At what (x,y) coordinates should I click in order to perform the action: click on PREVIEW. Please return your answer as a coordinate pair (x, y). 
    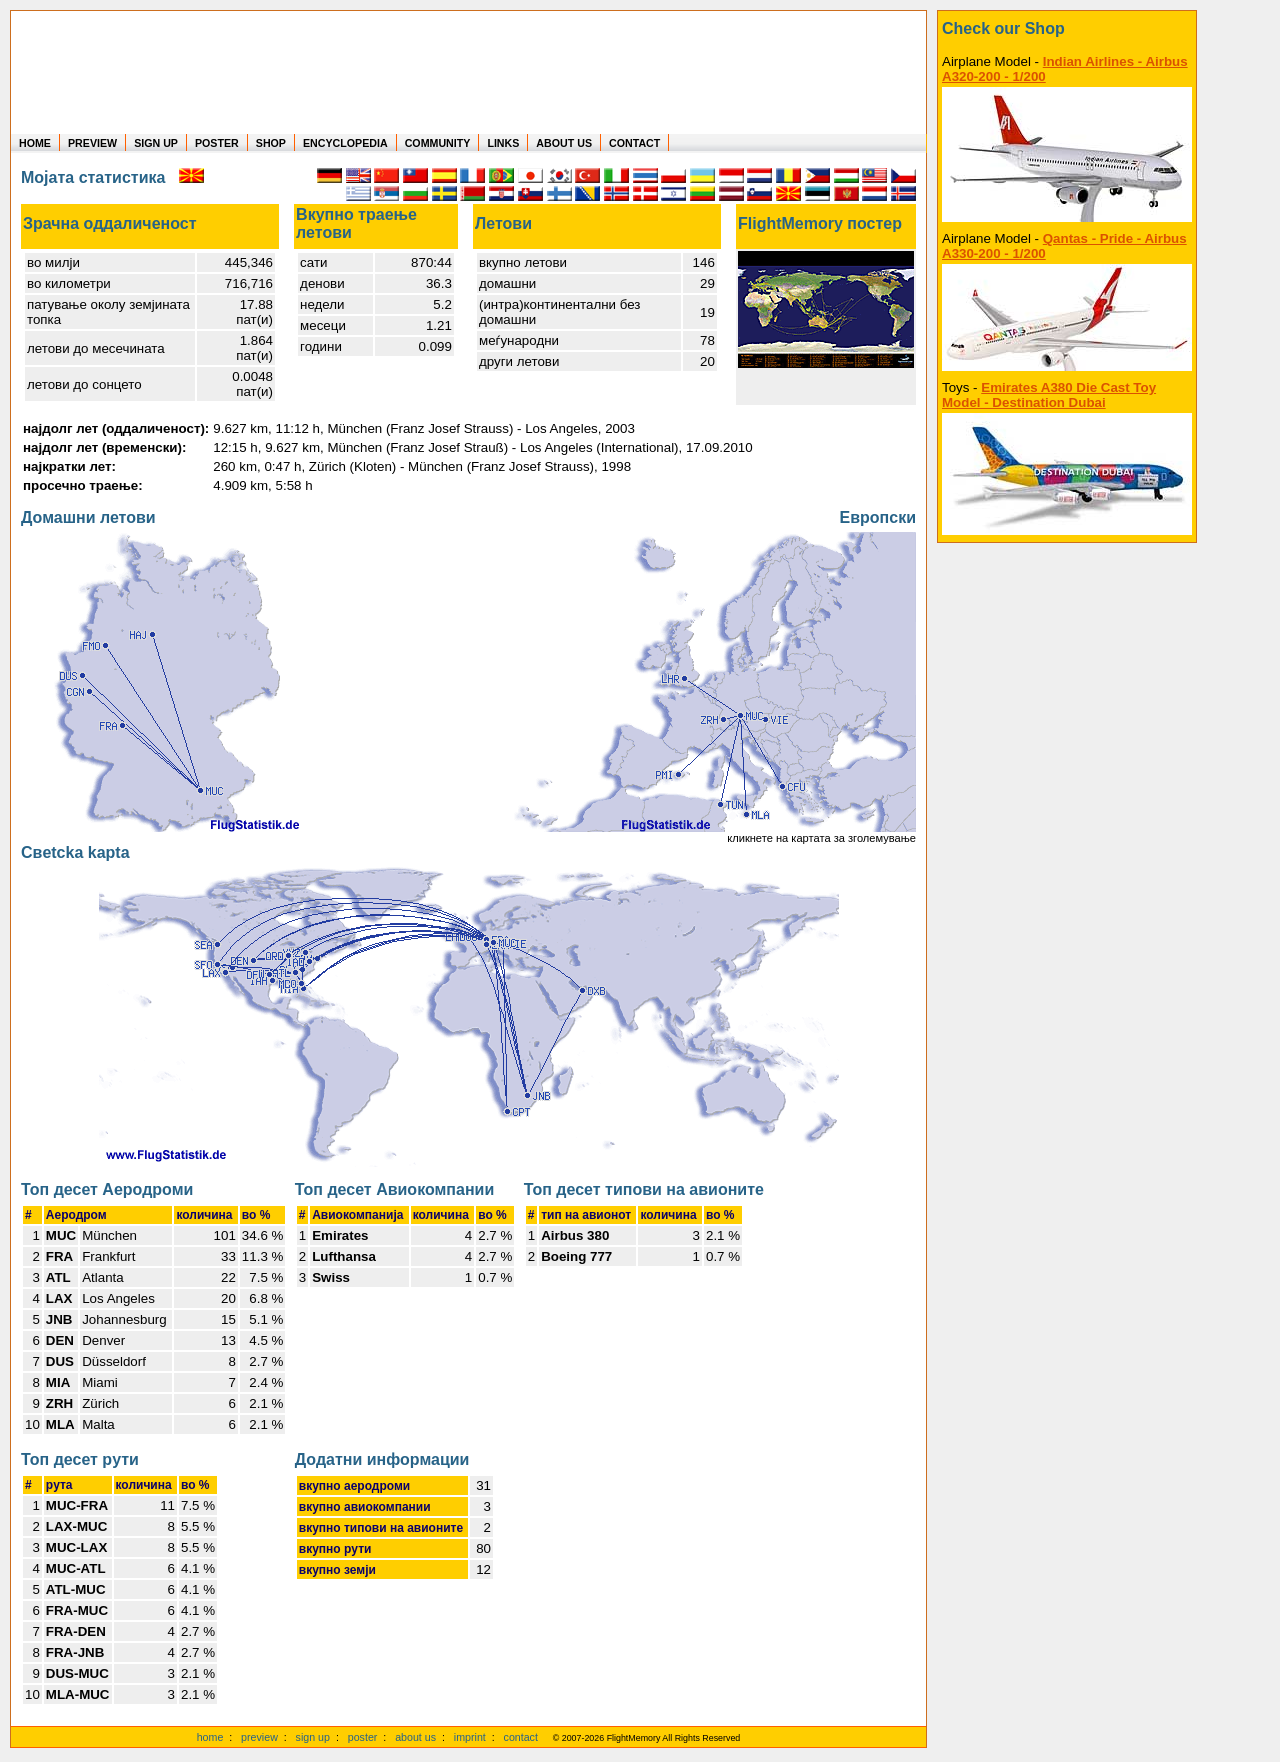
    Looking at the image, I should click on (92, 143).